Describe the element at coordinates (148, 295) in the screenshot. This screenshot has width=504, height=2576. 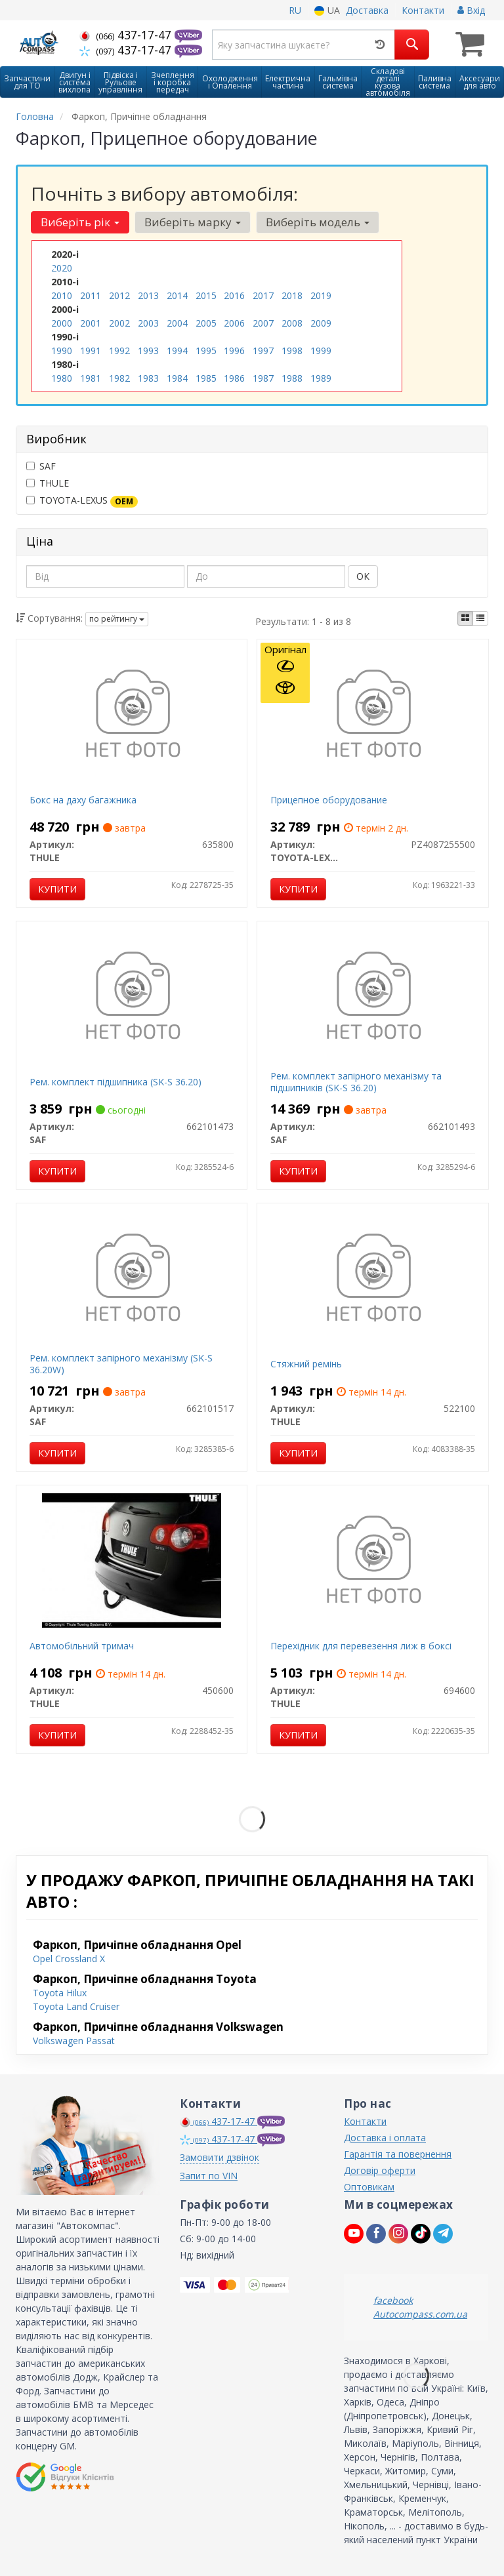
I see `2013` at that location.